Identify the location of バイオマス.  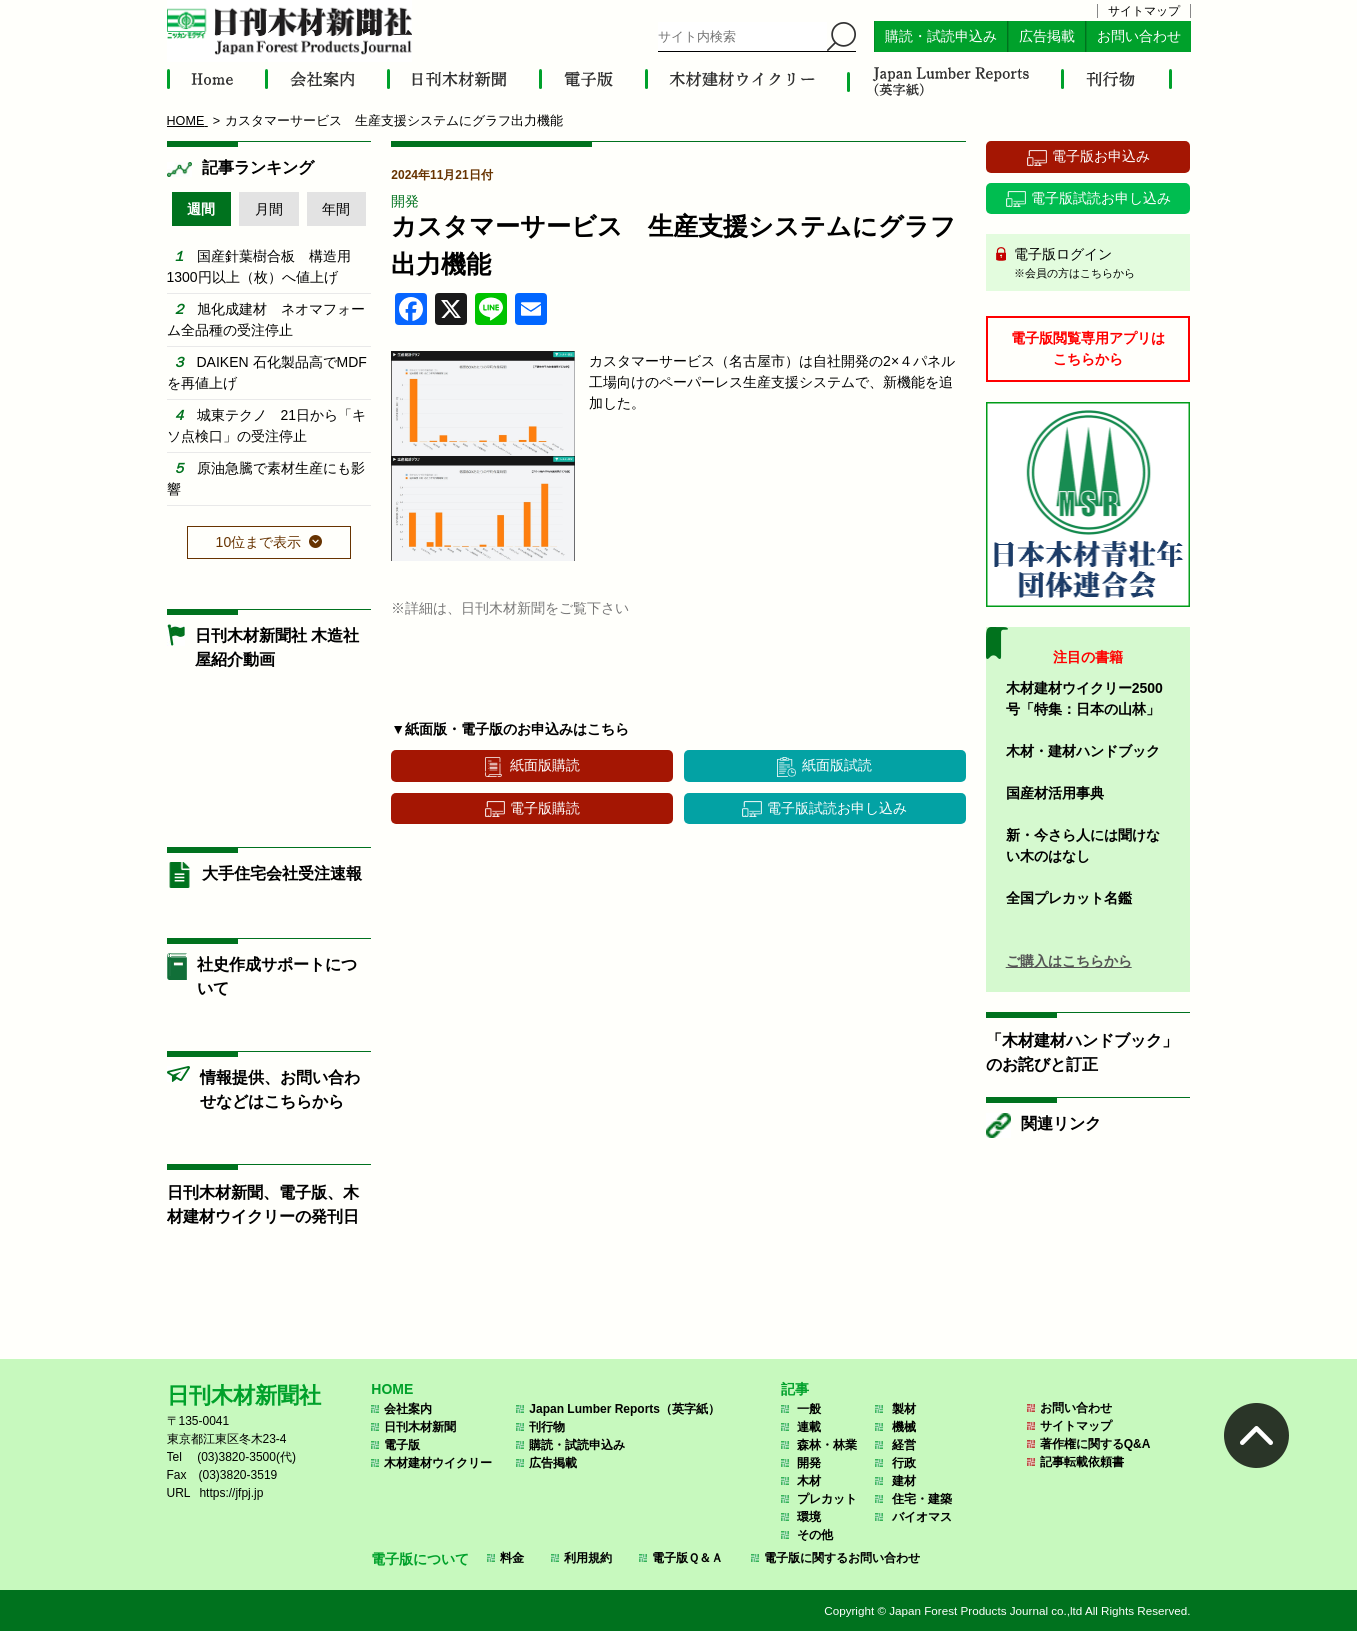
(922, 1517).